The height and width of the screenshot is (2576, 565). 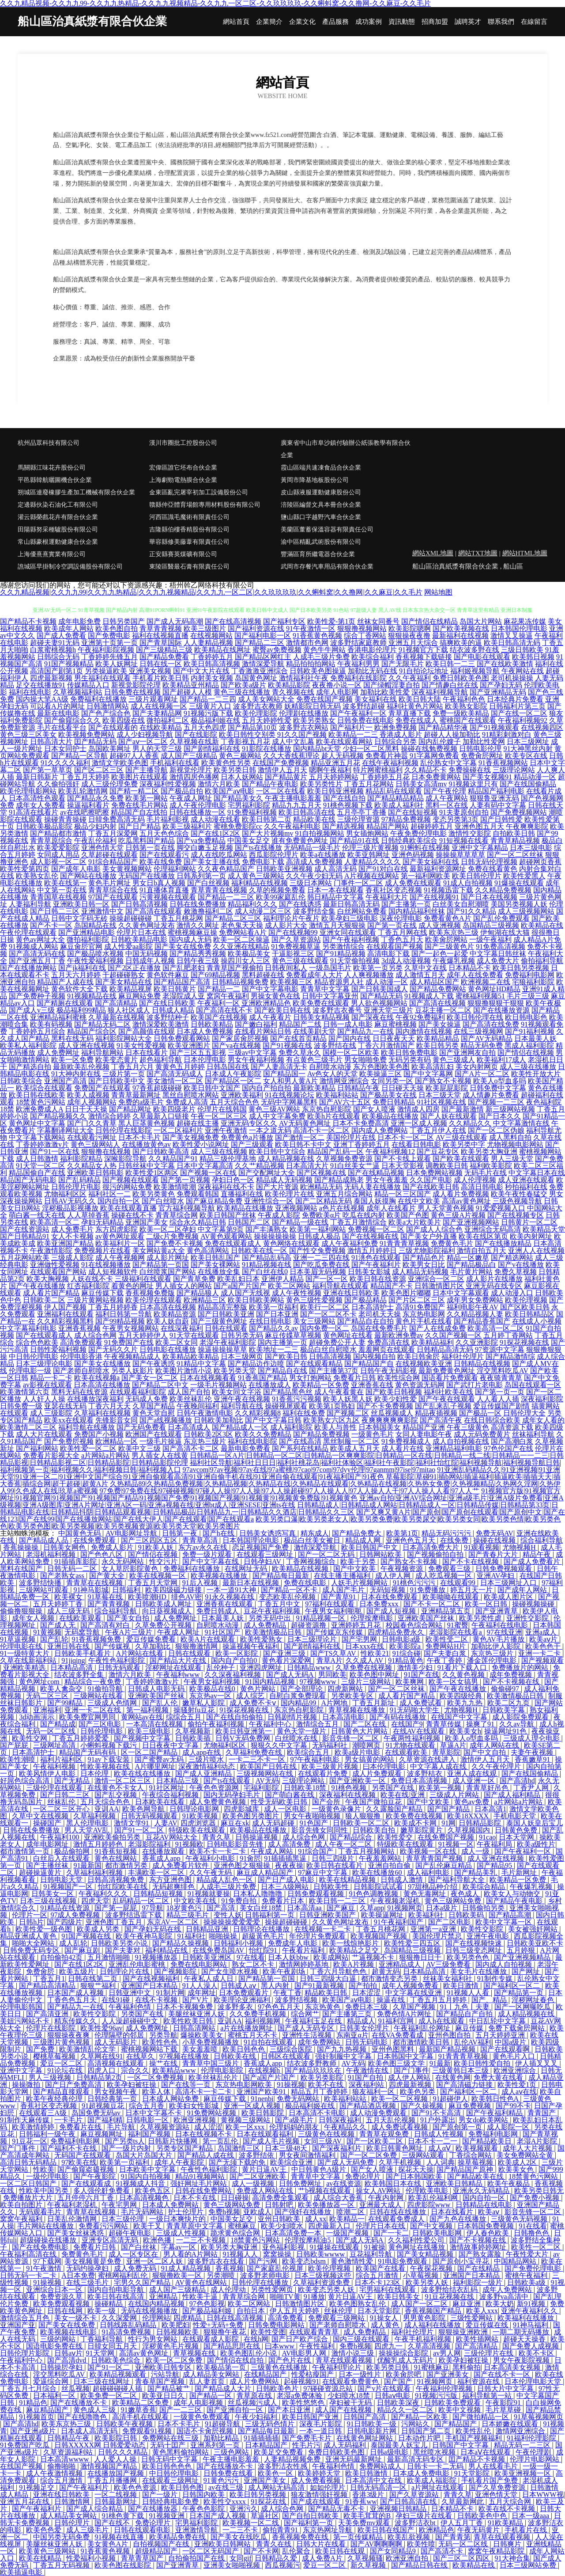 What do you see at coordinates (480, 748) in the screenshot?
I see `日韩电影伦理` at bounding box center [480, 748].